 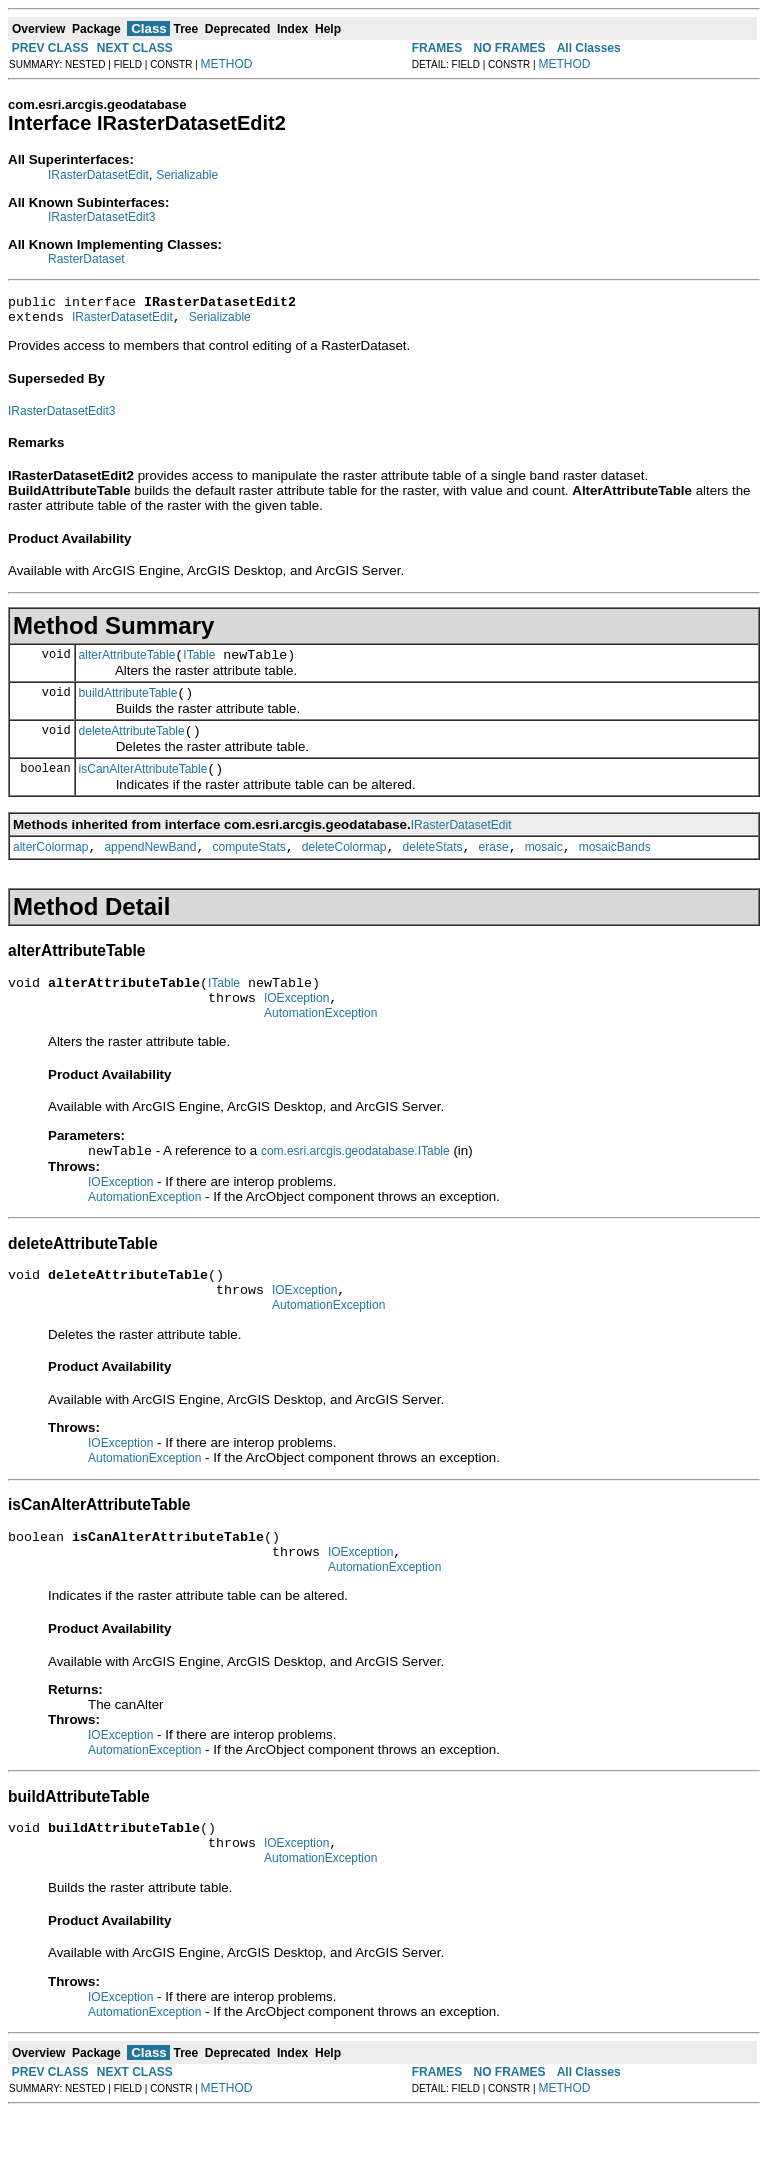 I want to click on alterAttributeTable, so click(x=127, y=664).